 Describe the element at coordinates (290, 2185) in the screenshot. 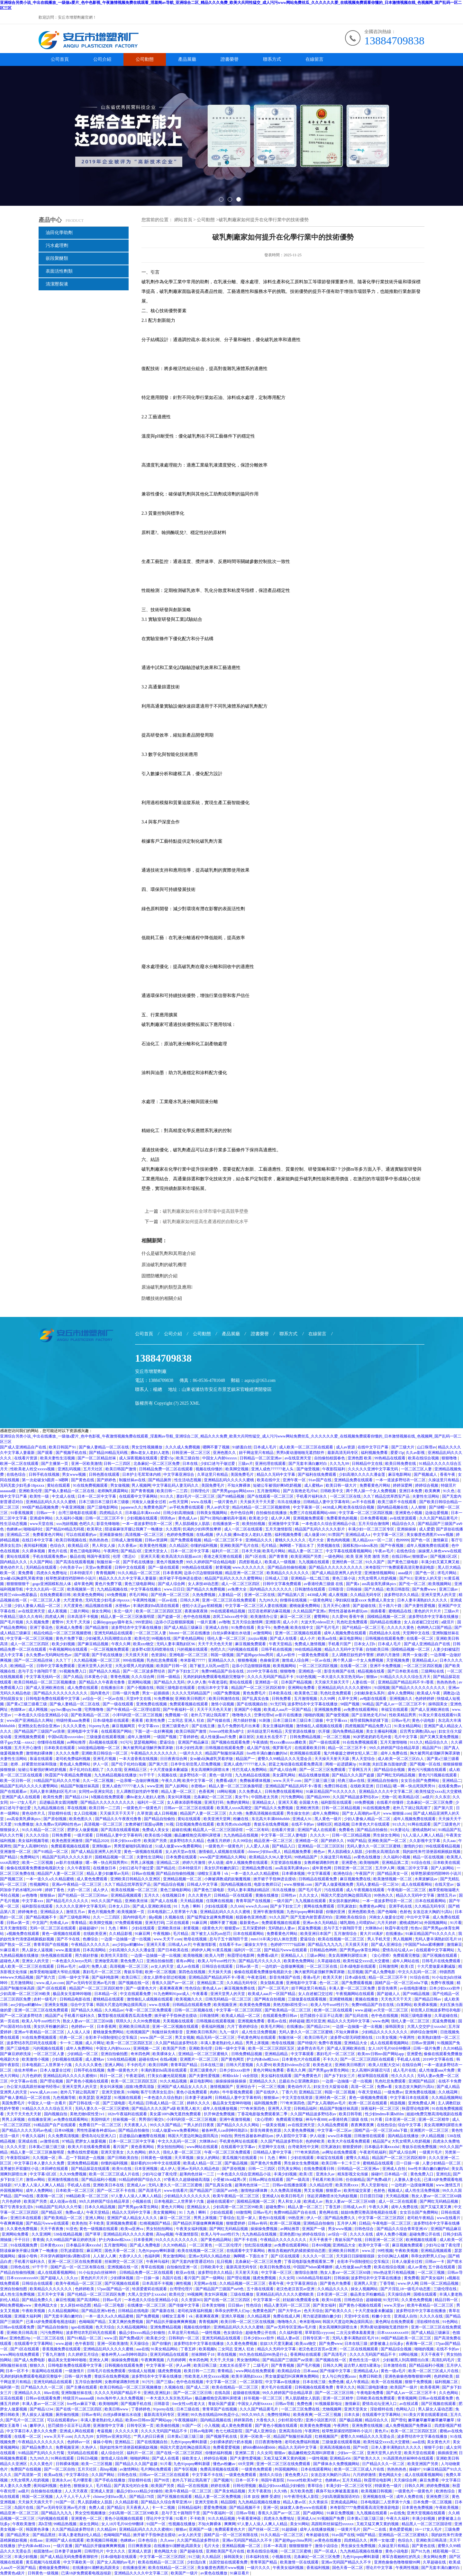

I see `日韩av在线播放观看` at that location.